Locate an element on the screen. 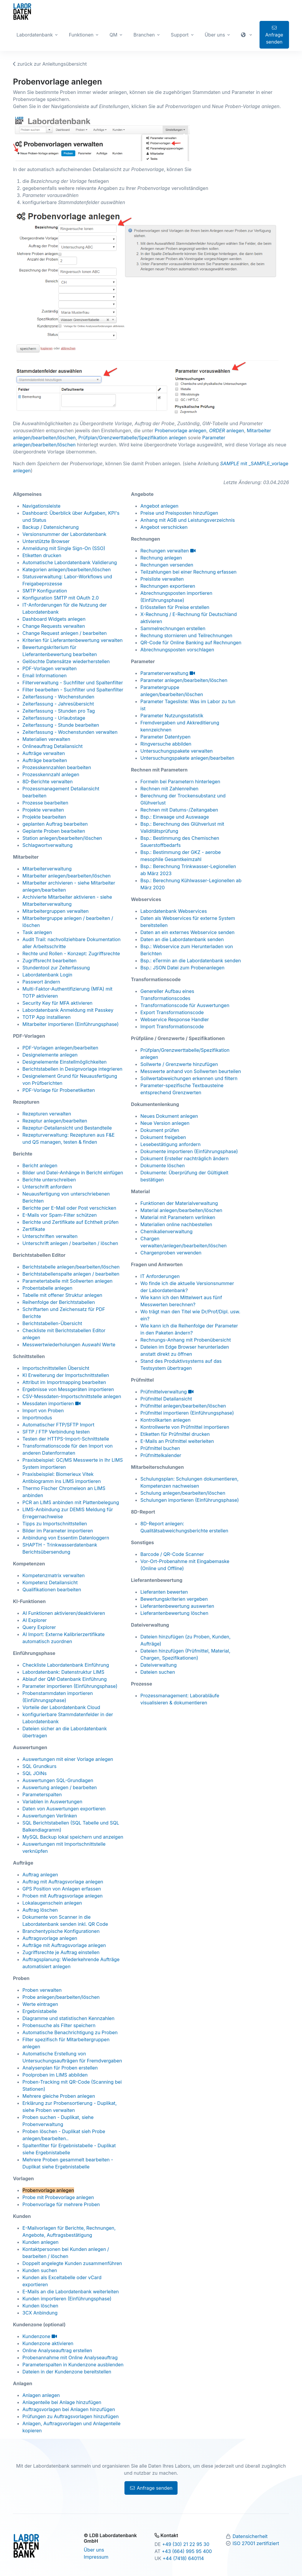 The width and height of the screenshot is (302, 2576). Chargenproben verwenden is located at coordinates (170, 1253).